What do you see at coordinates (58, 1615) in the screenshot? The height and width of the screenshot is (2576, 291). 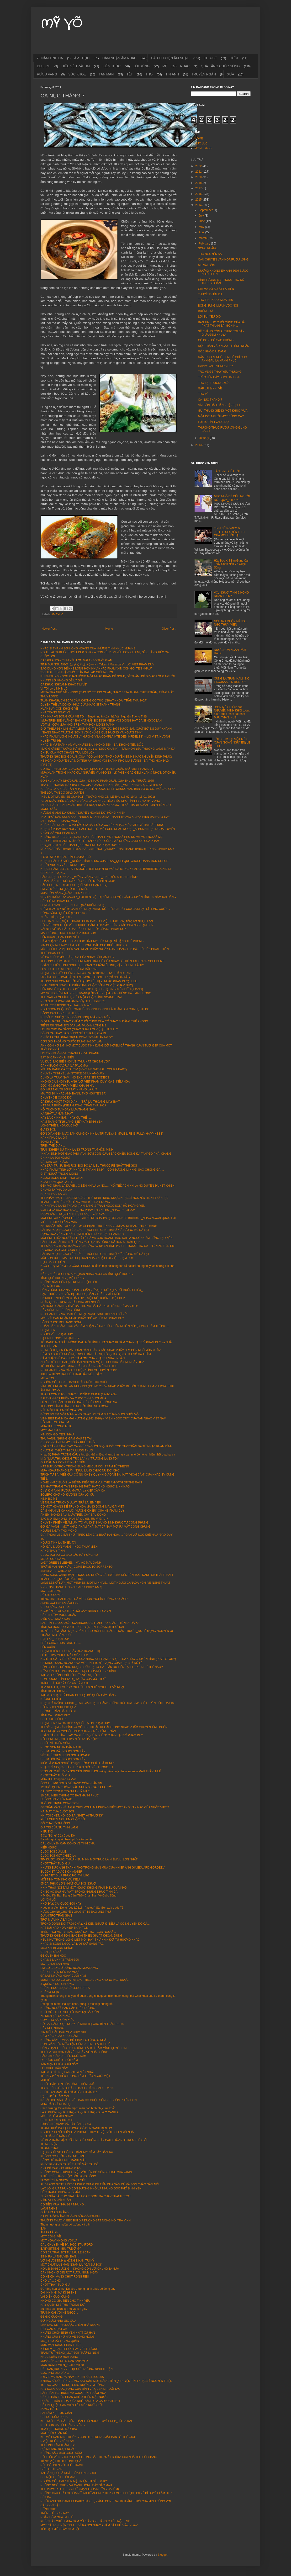 I see `CÁNH BƯỚM VƯỜN XUÂN` at bounding box center [58, 1615].